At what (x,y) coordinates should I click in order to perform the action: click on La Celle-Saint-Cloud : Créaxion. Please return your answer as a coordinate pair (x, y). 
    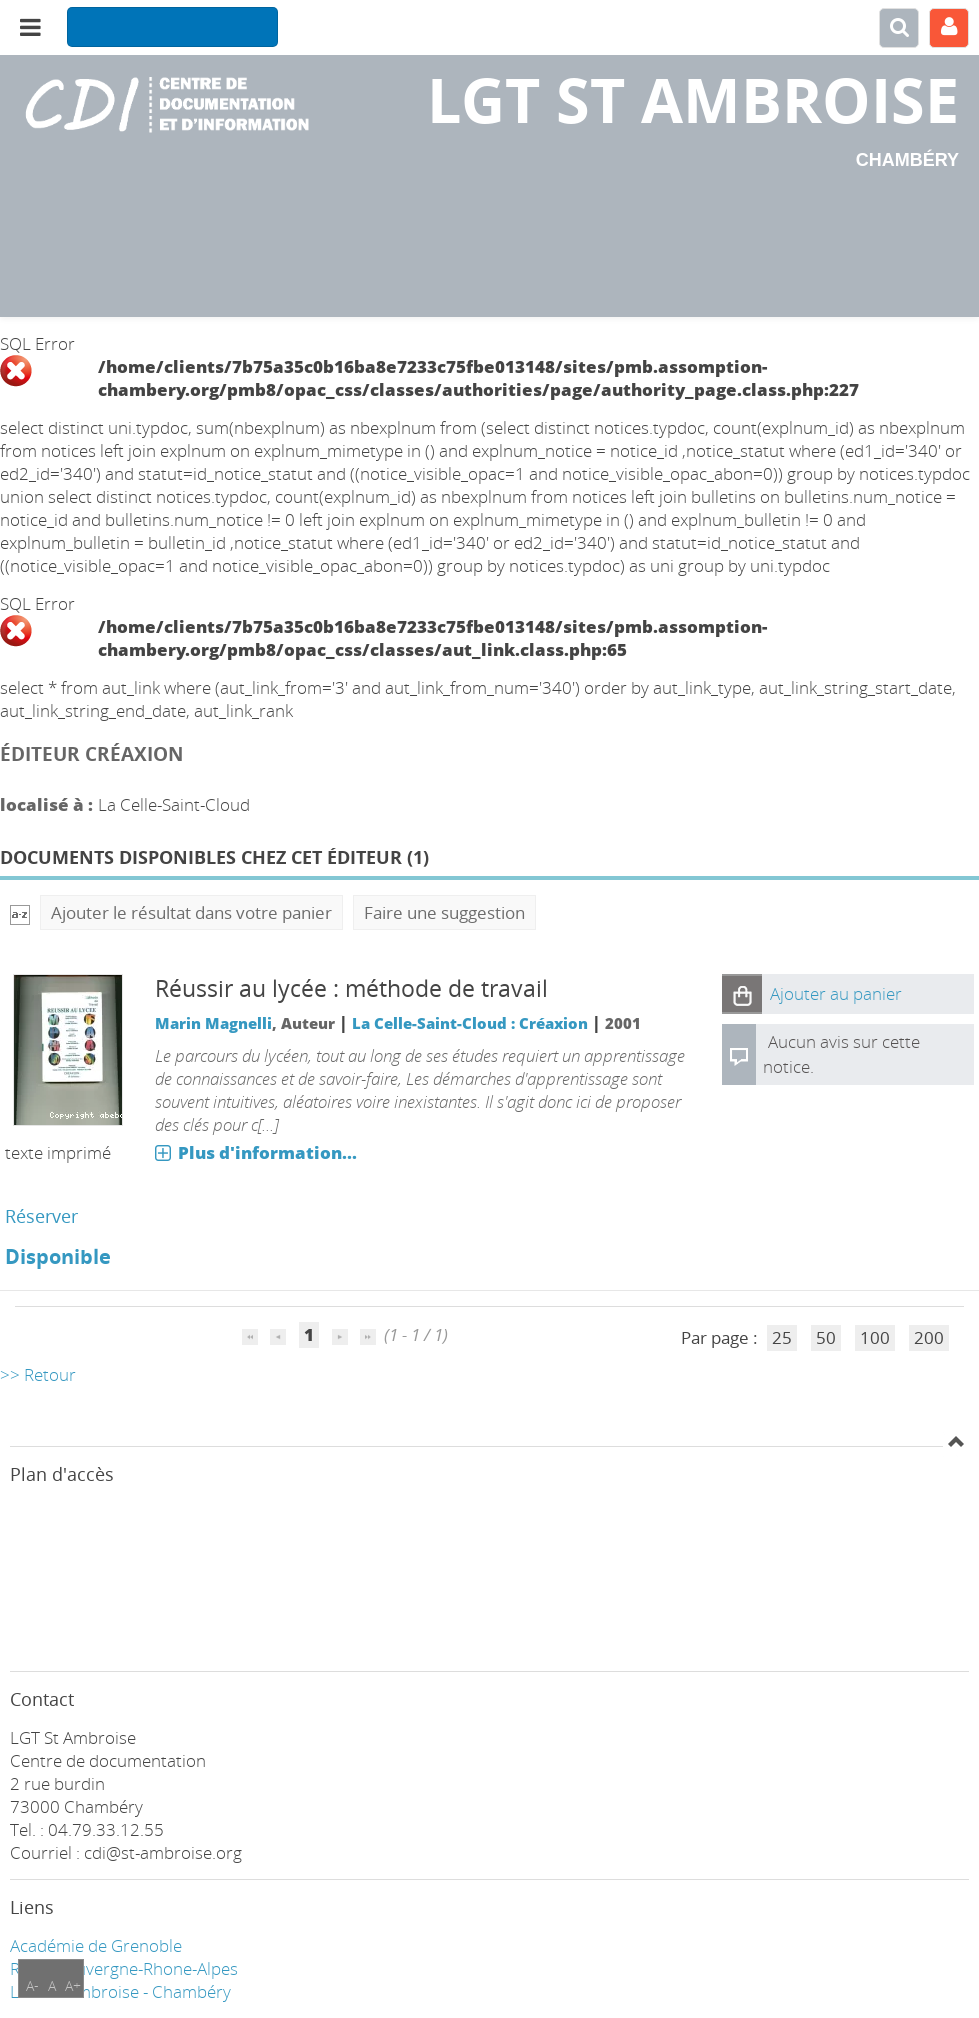
    Looking at the image, I should click on (470, 1023).